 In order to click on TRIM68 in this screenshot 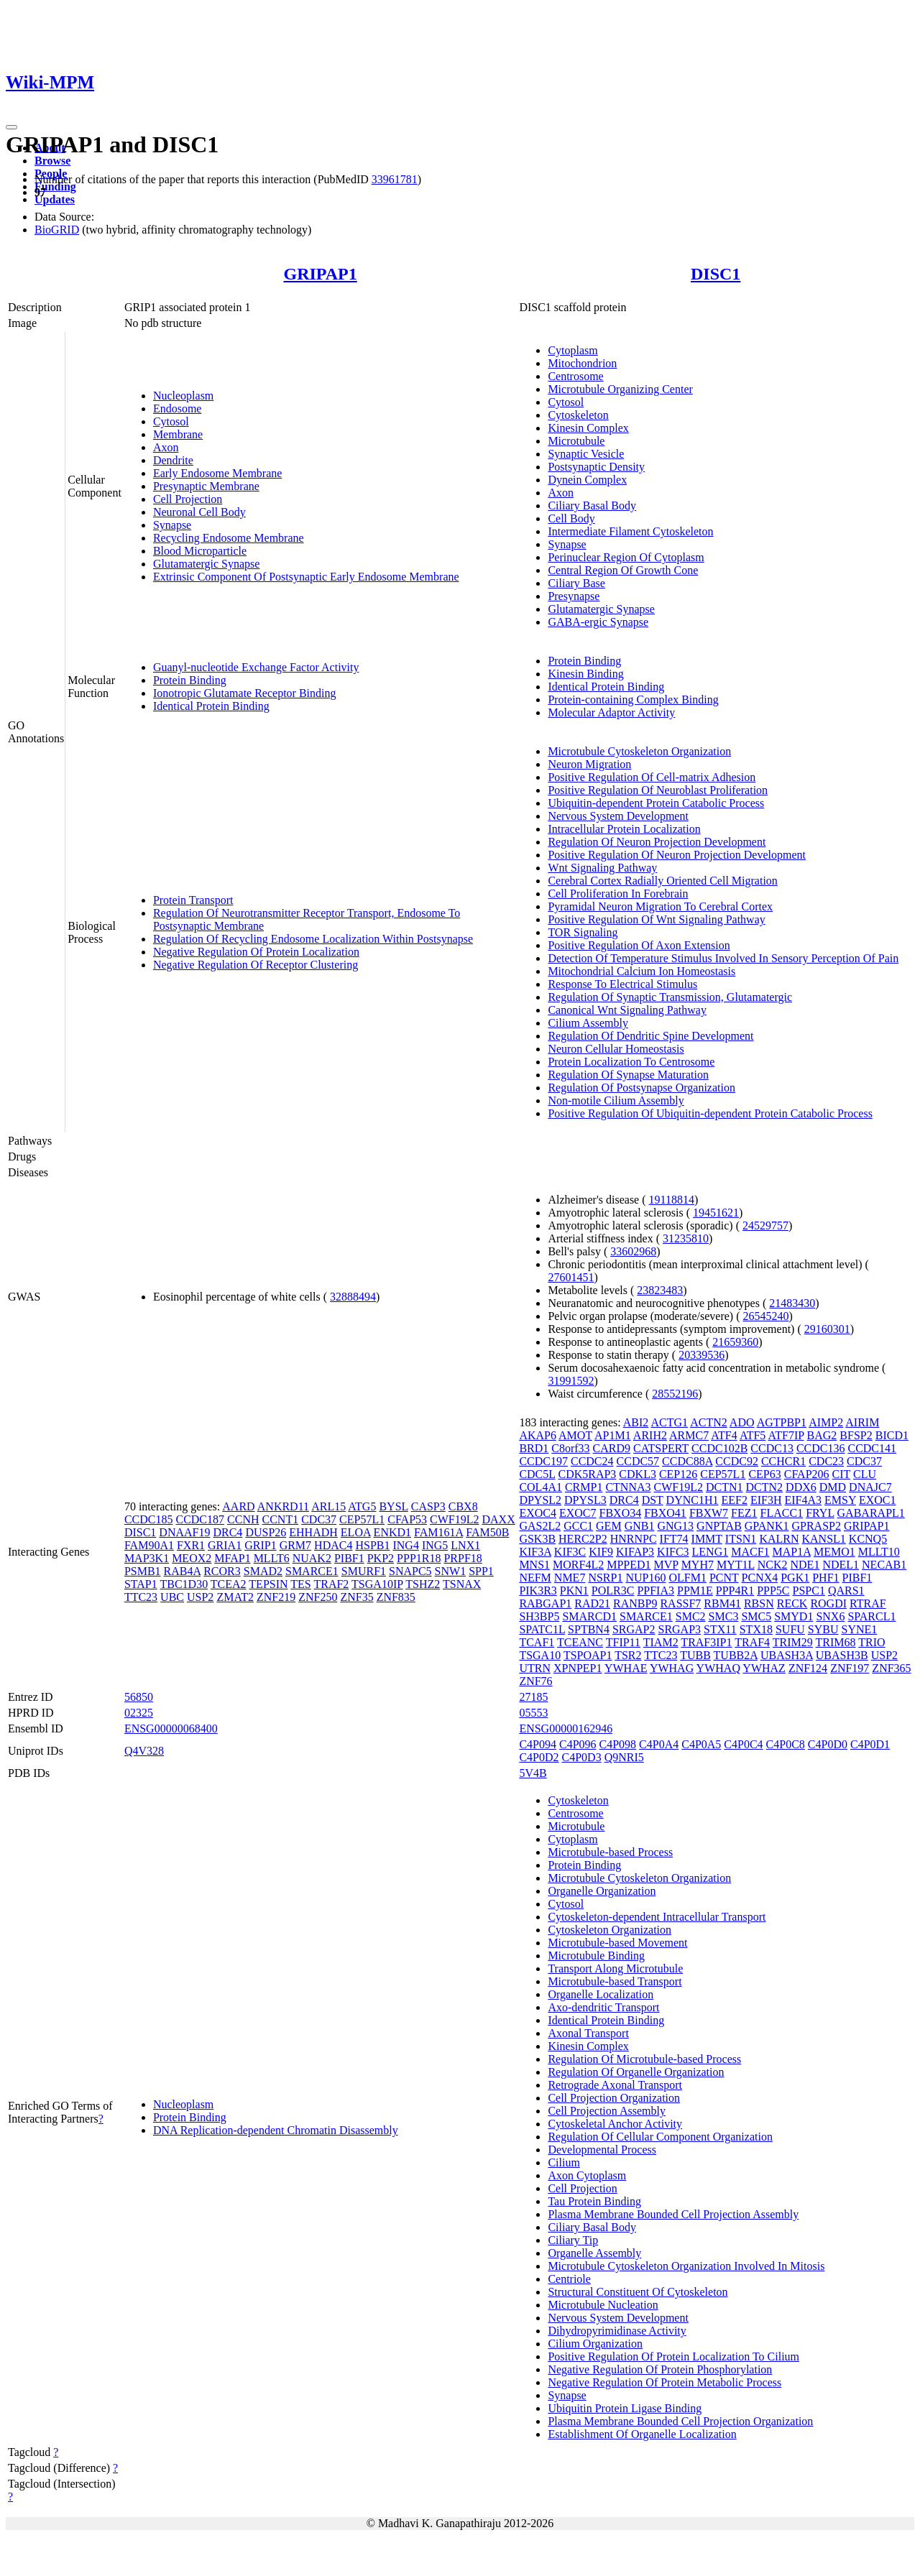, I will do `click(836, 1642)`.